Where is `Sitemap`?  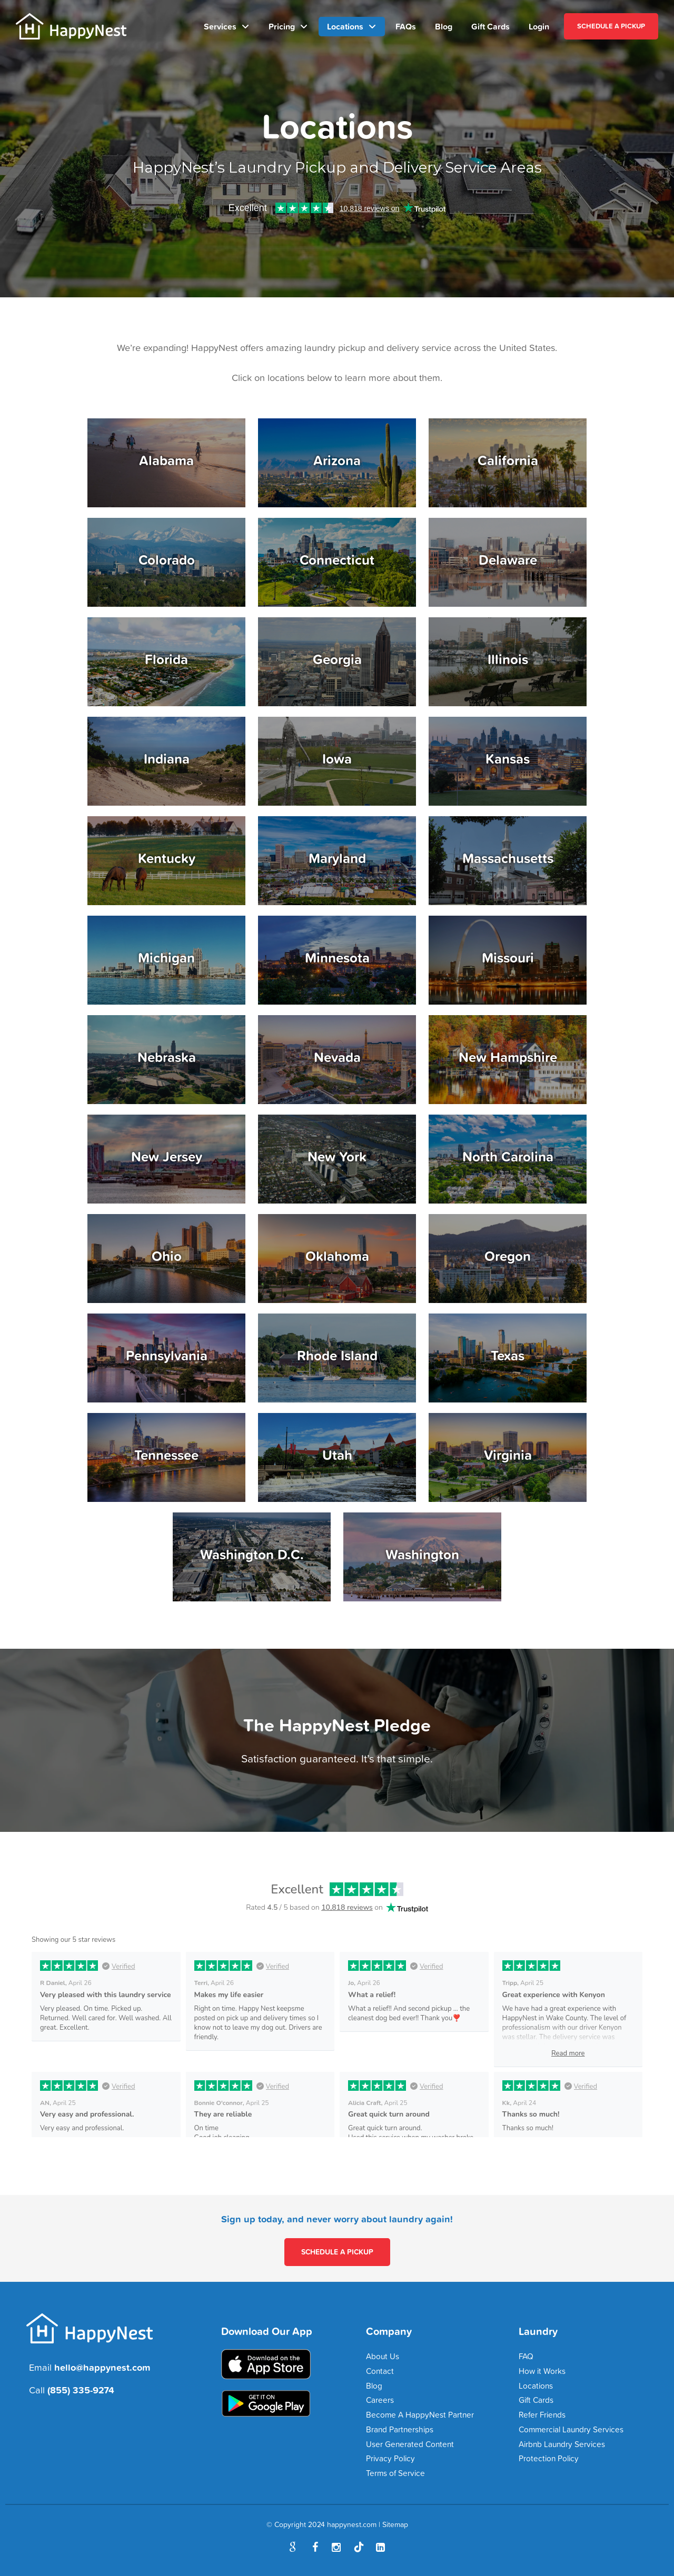
Sitemap is located at coordinates (395, 2524).